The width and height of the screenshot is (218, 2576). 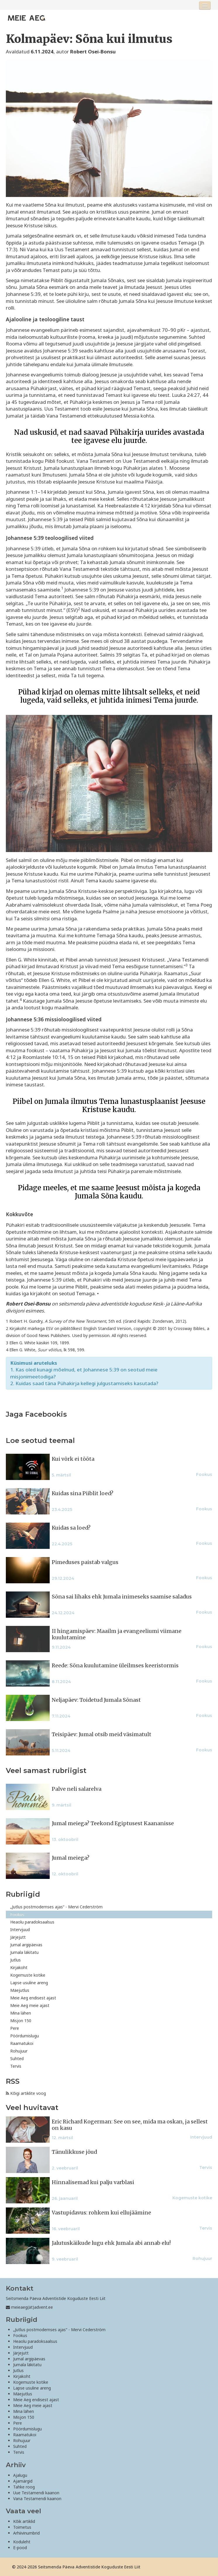 What do you see at coordinates (24, 2487) in the screenshot?
I see `Tahke roog` at bounding box center [24, 2487].